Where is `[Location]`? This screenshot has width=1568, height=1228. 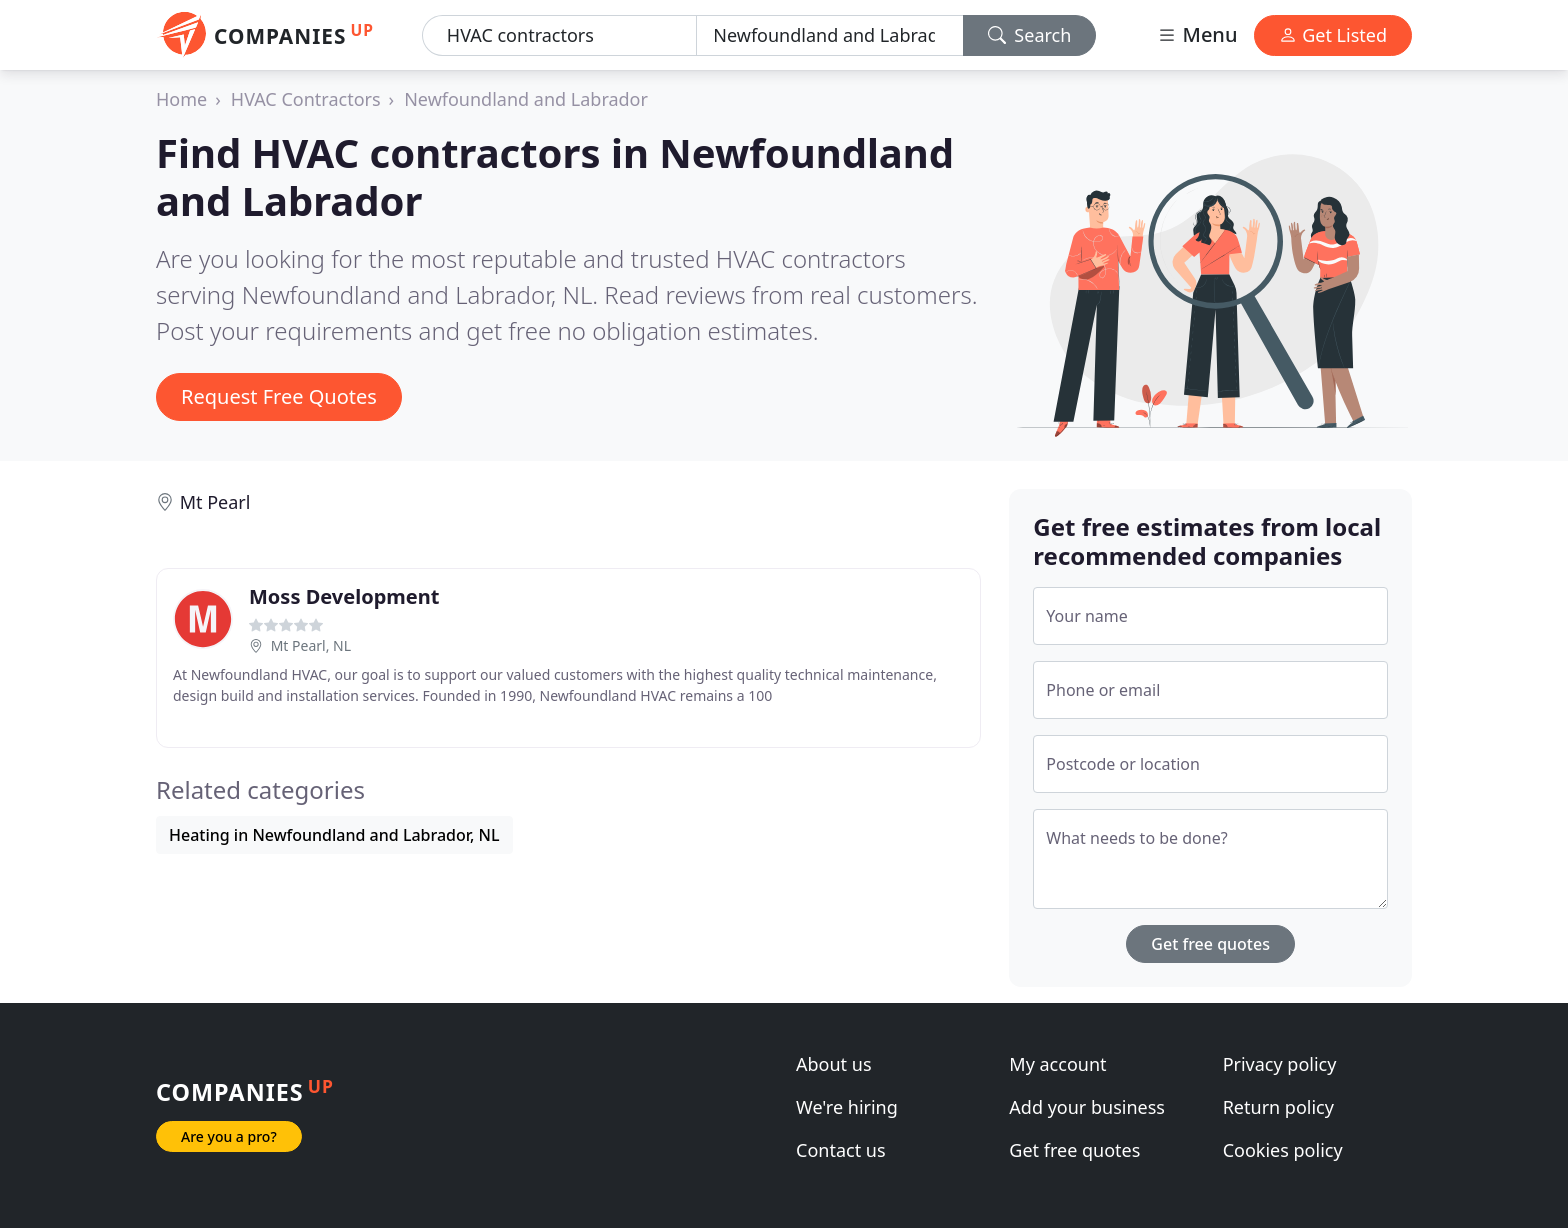 [Location] is located at coordinates (829, 35).